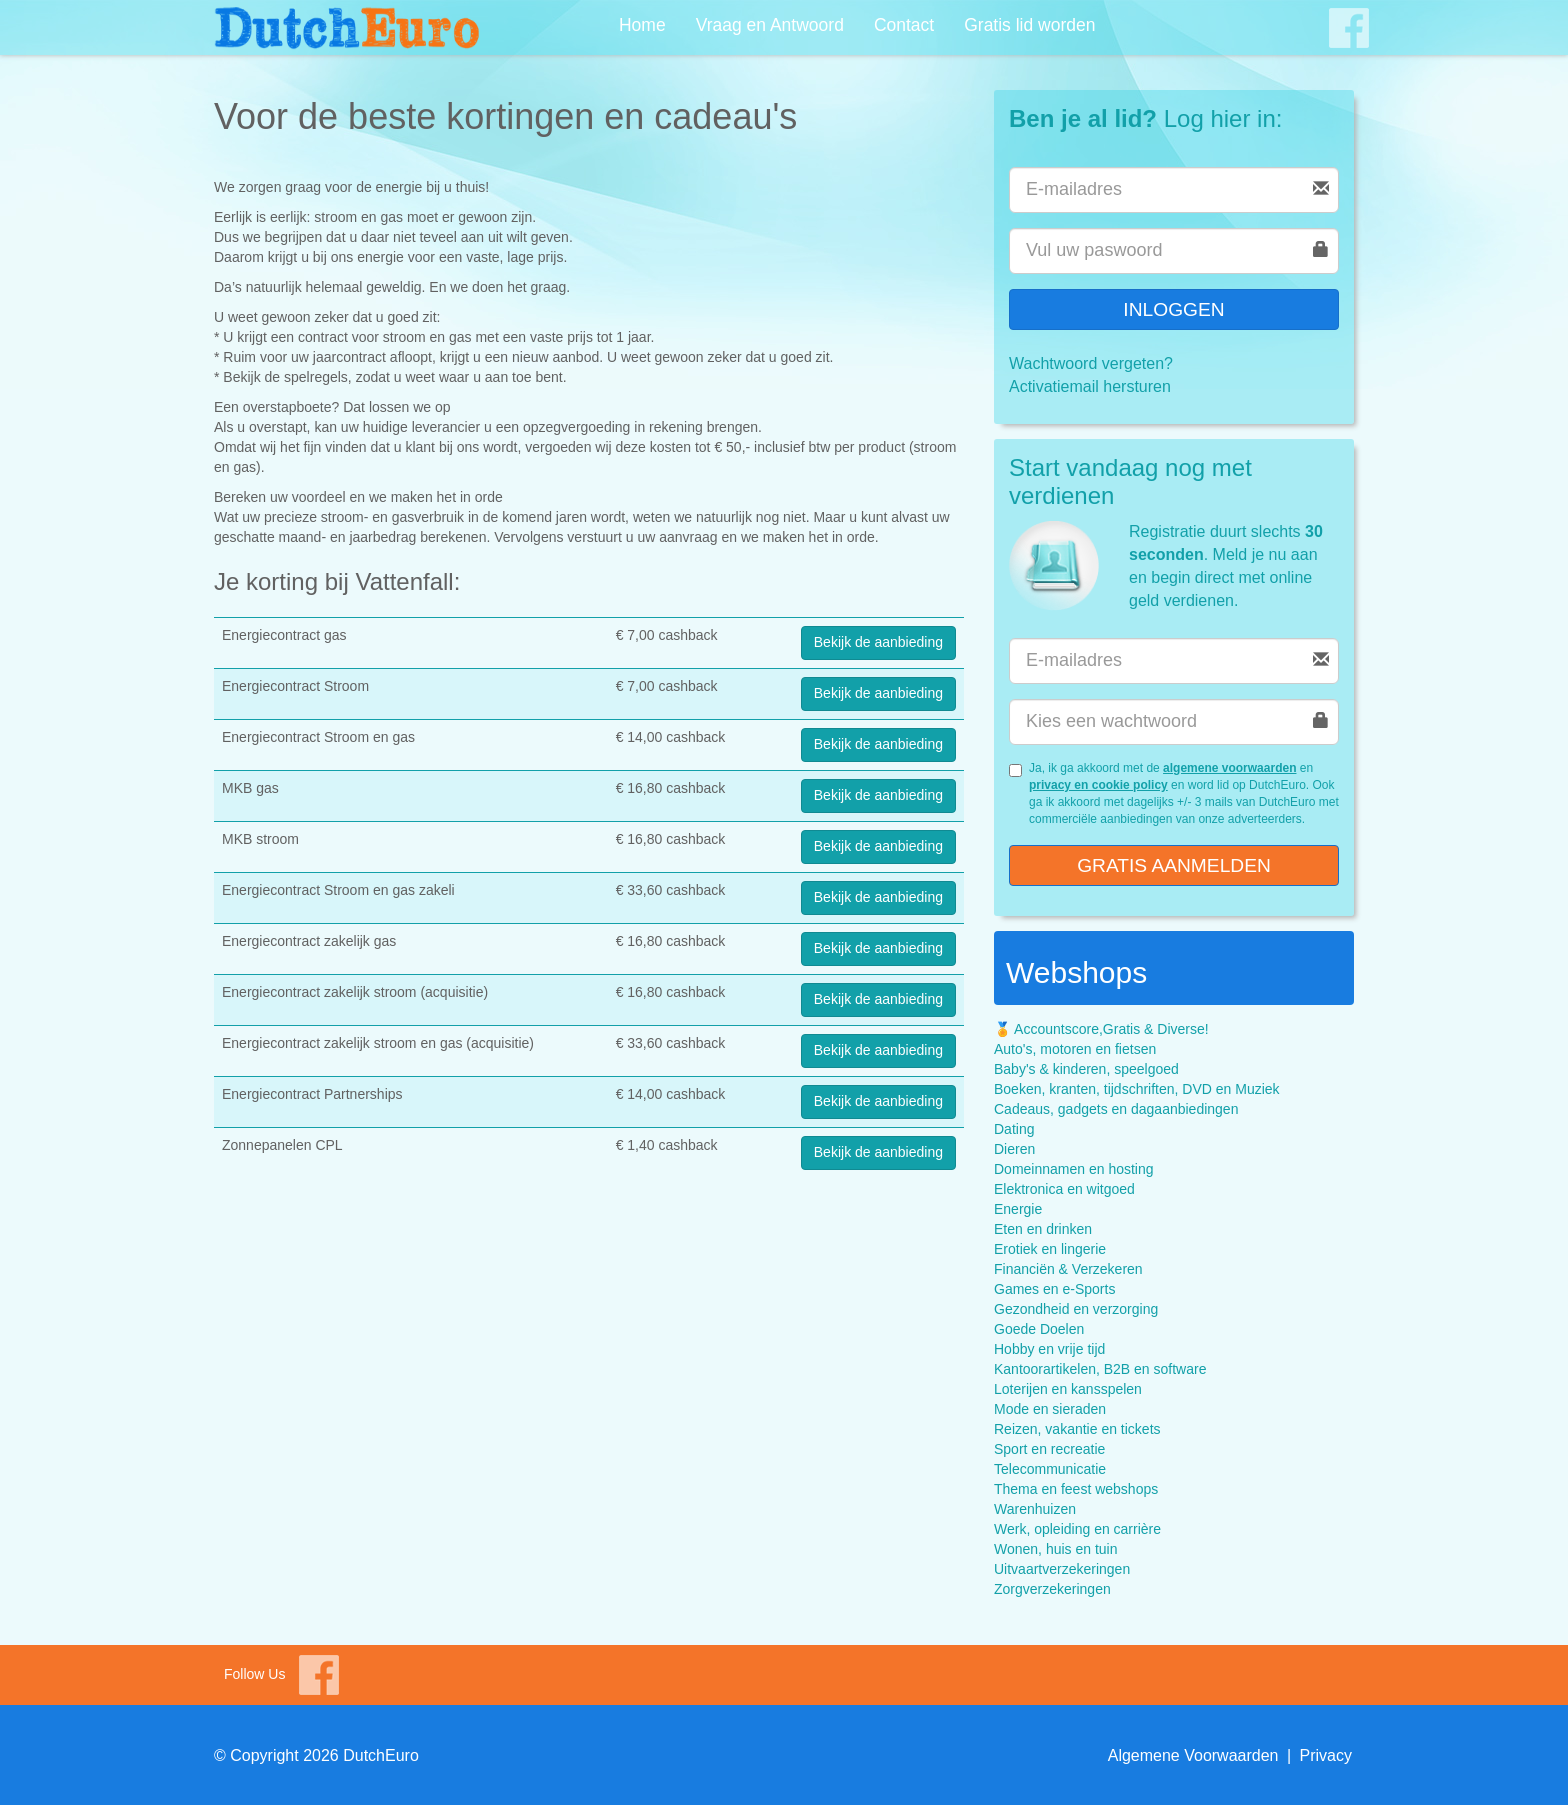 This screenshot has height=1805, width=1568. I want to click on Uitvaartverzekeringen, so click(1062, 1569).